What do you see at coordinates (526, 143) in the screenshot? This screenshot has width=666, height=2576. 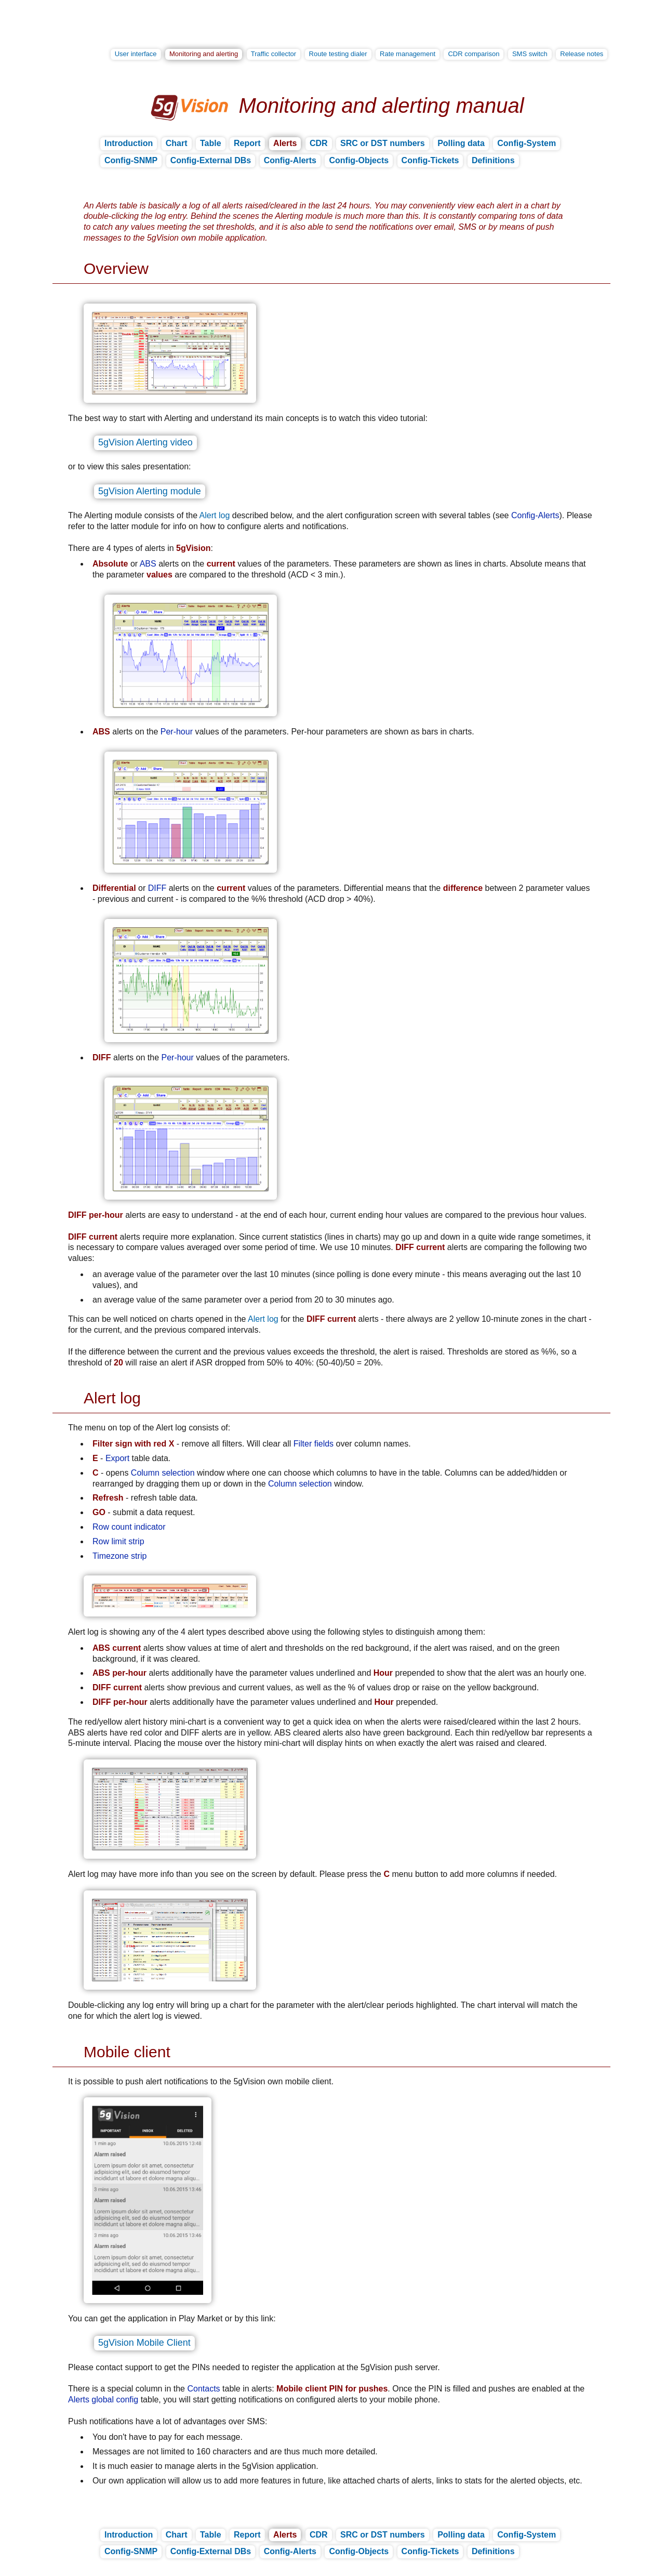 I see `Config-System` at bounding box center [526, 143].